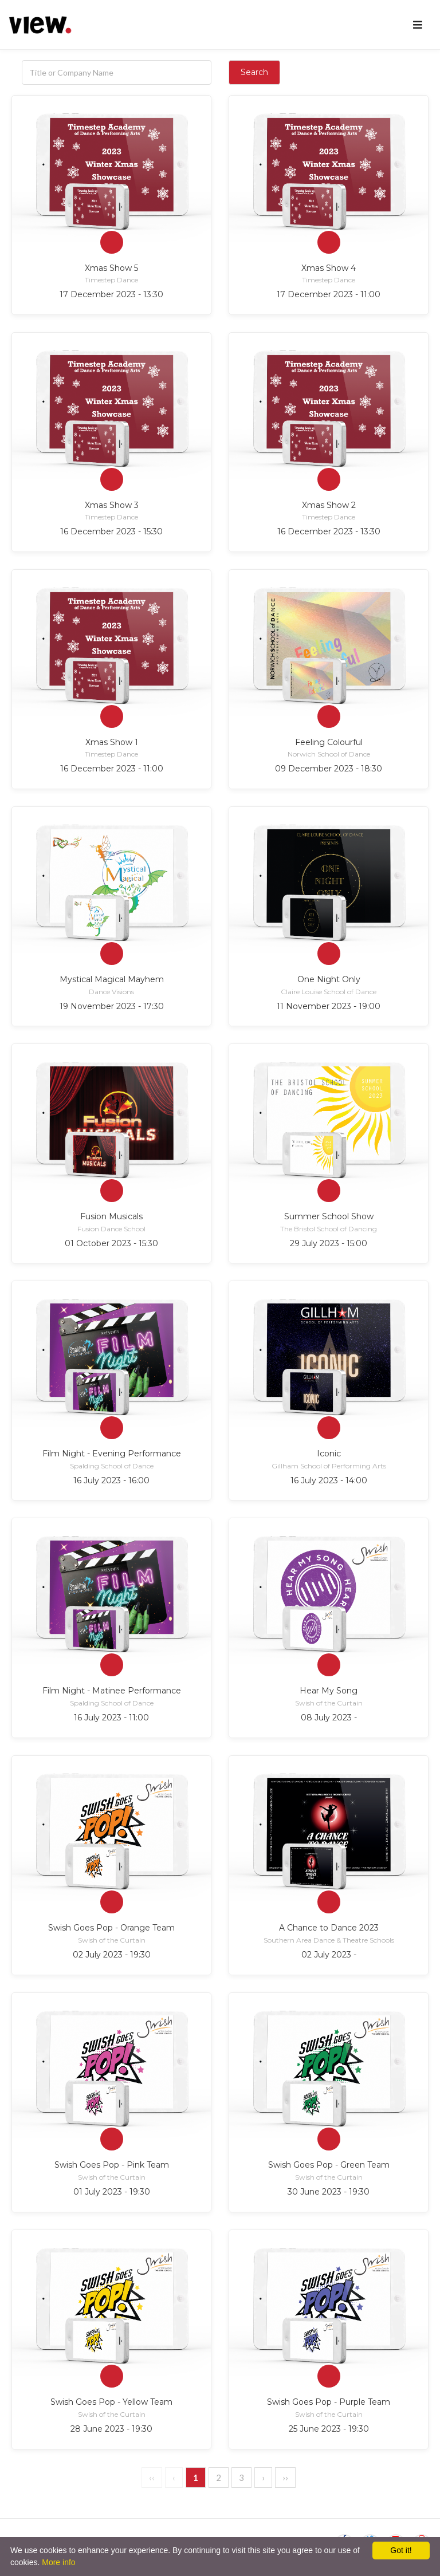 The width and height of the screenshot is (440, 2576). I want to click on 16 July 2023 - 16:00, so click(111, 1480).